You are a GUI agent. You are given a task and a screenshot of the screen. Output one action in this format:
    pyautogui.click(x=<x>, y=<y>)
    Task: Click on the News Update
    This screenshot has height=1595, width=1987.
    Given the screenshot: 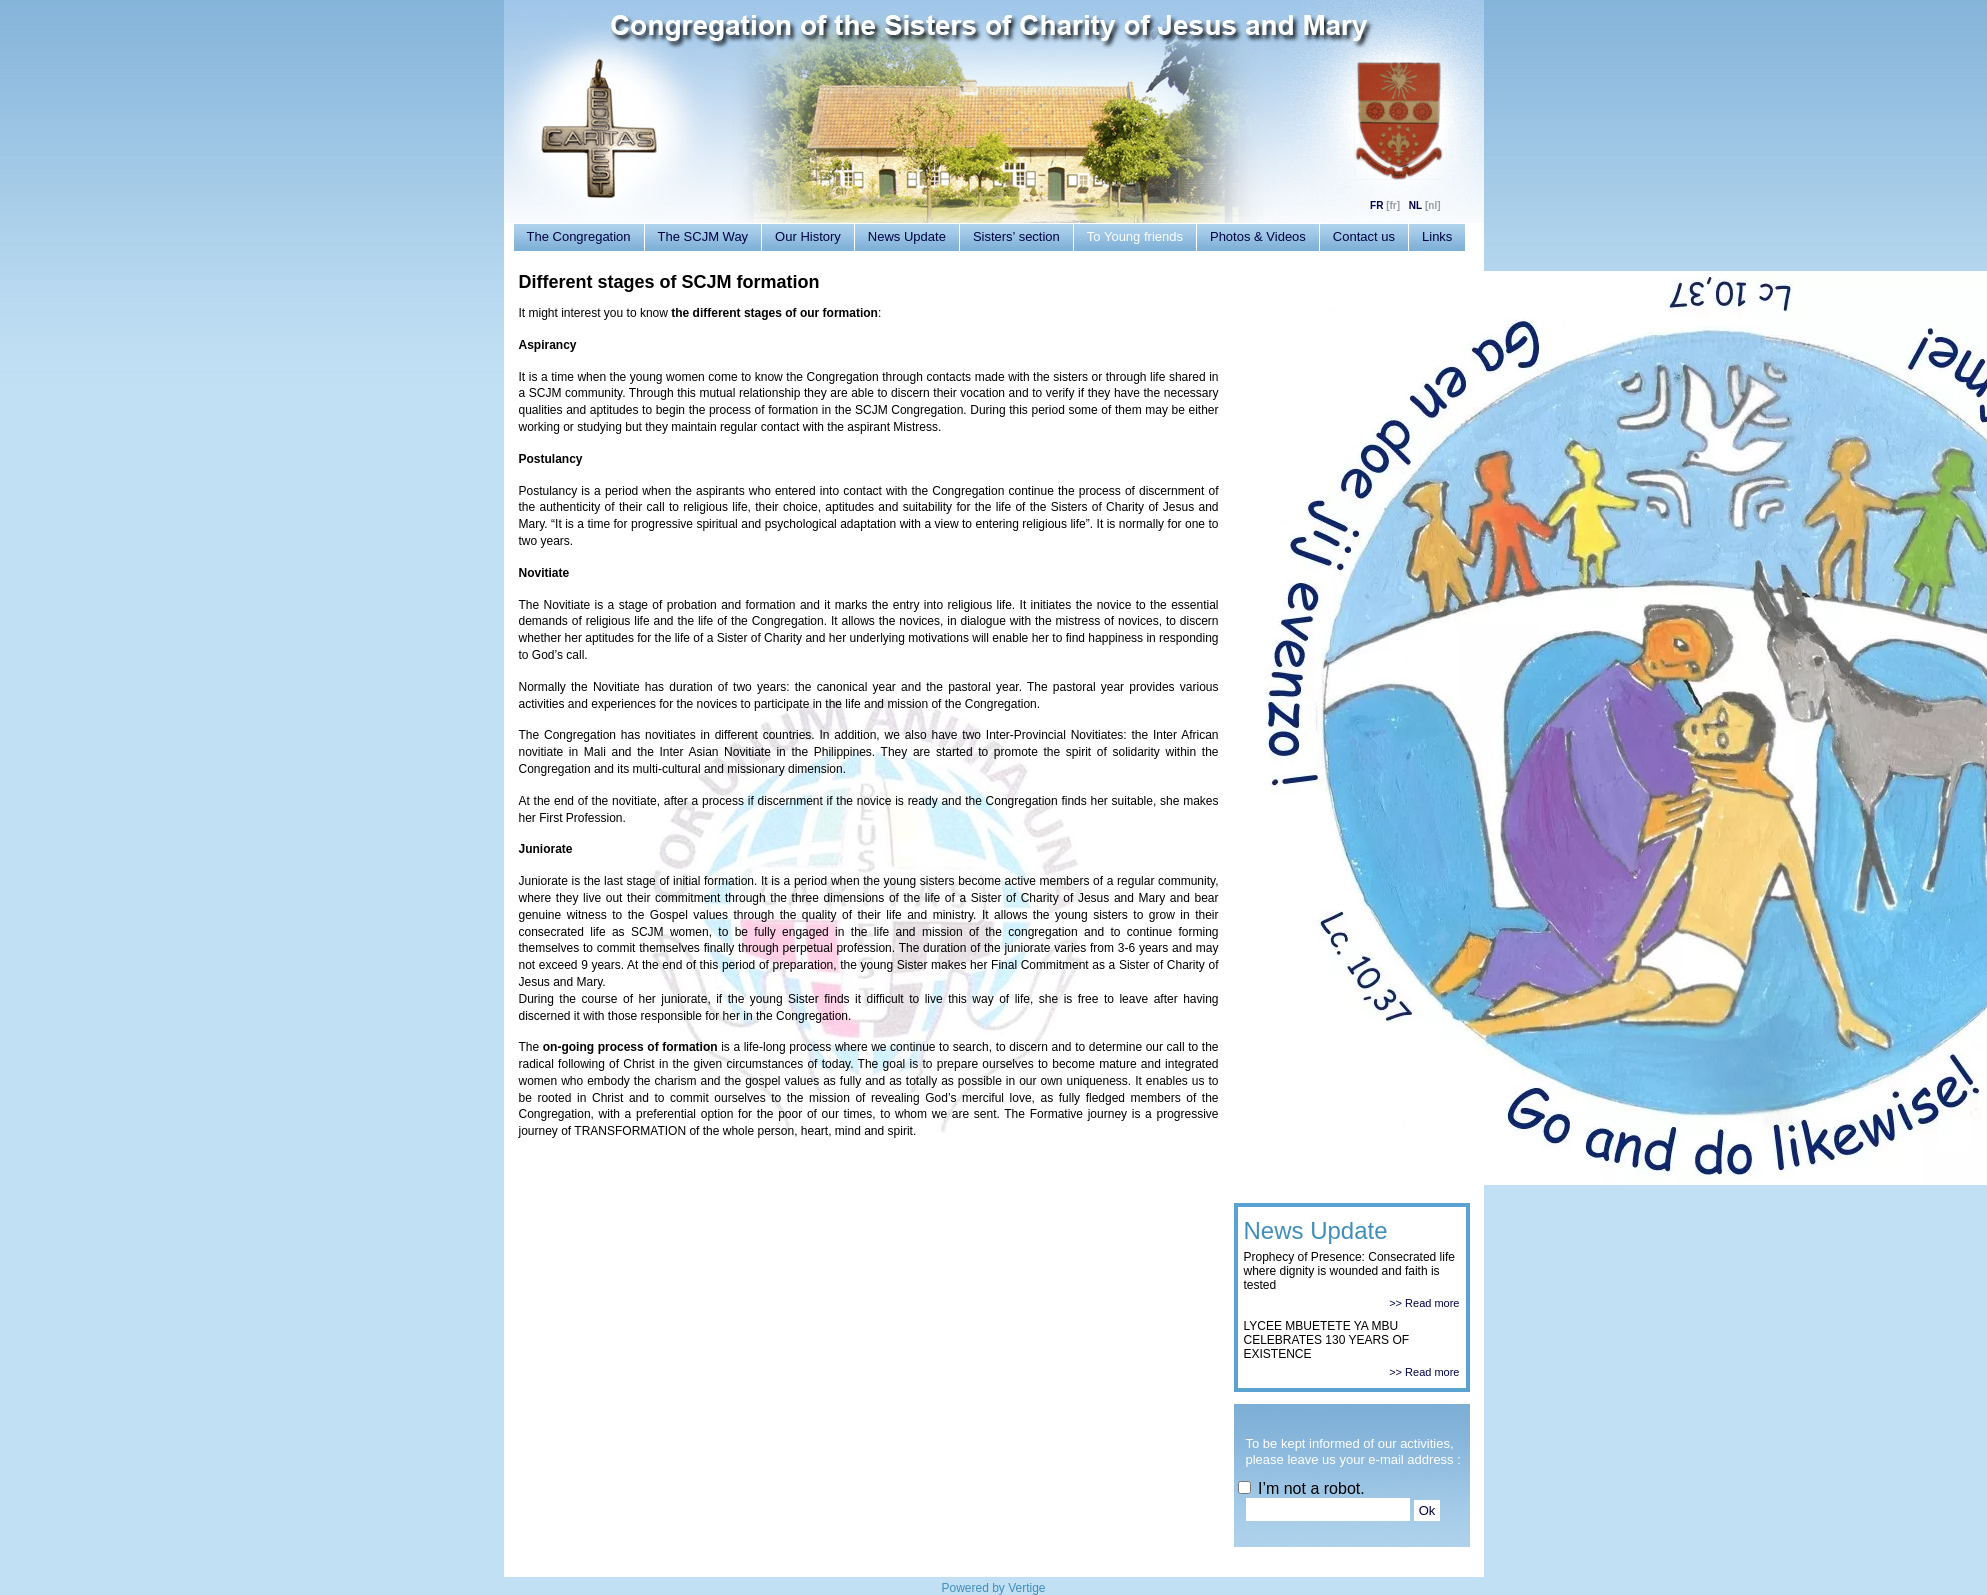 What is the action you would take?
    pyautogui.click(x=907, y=236)
    